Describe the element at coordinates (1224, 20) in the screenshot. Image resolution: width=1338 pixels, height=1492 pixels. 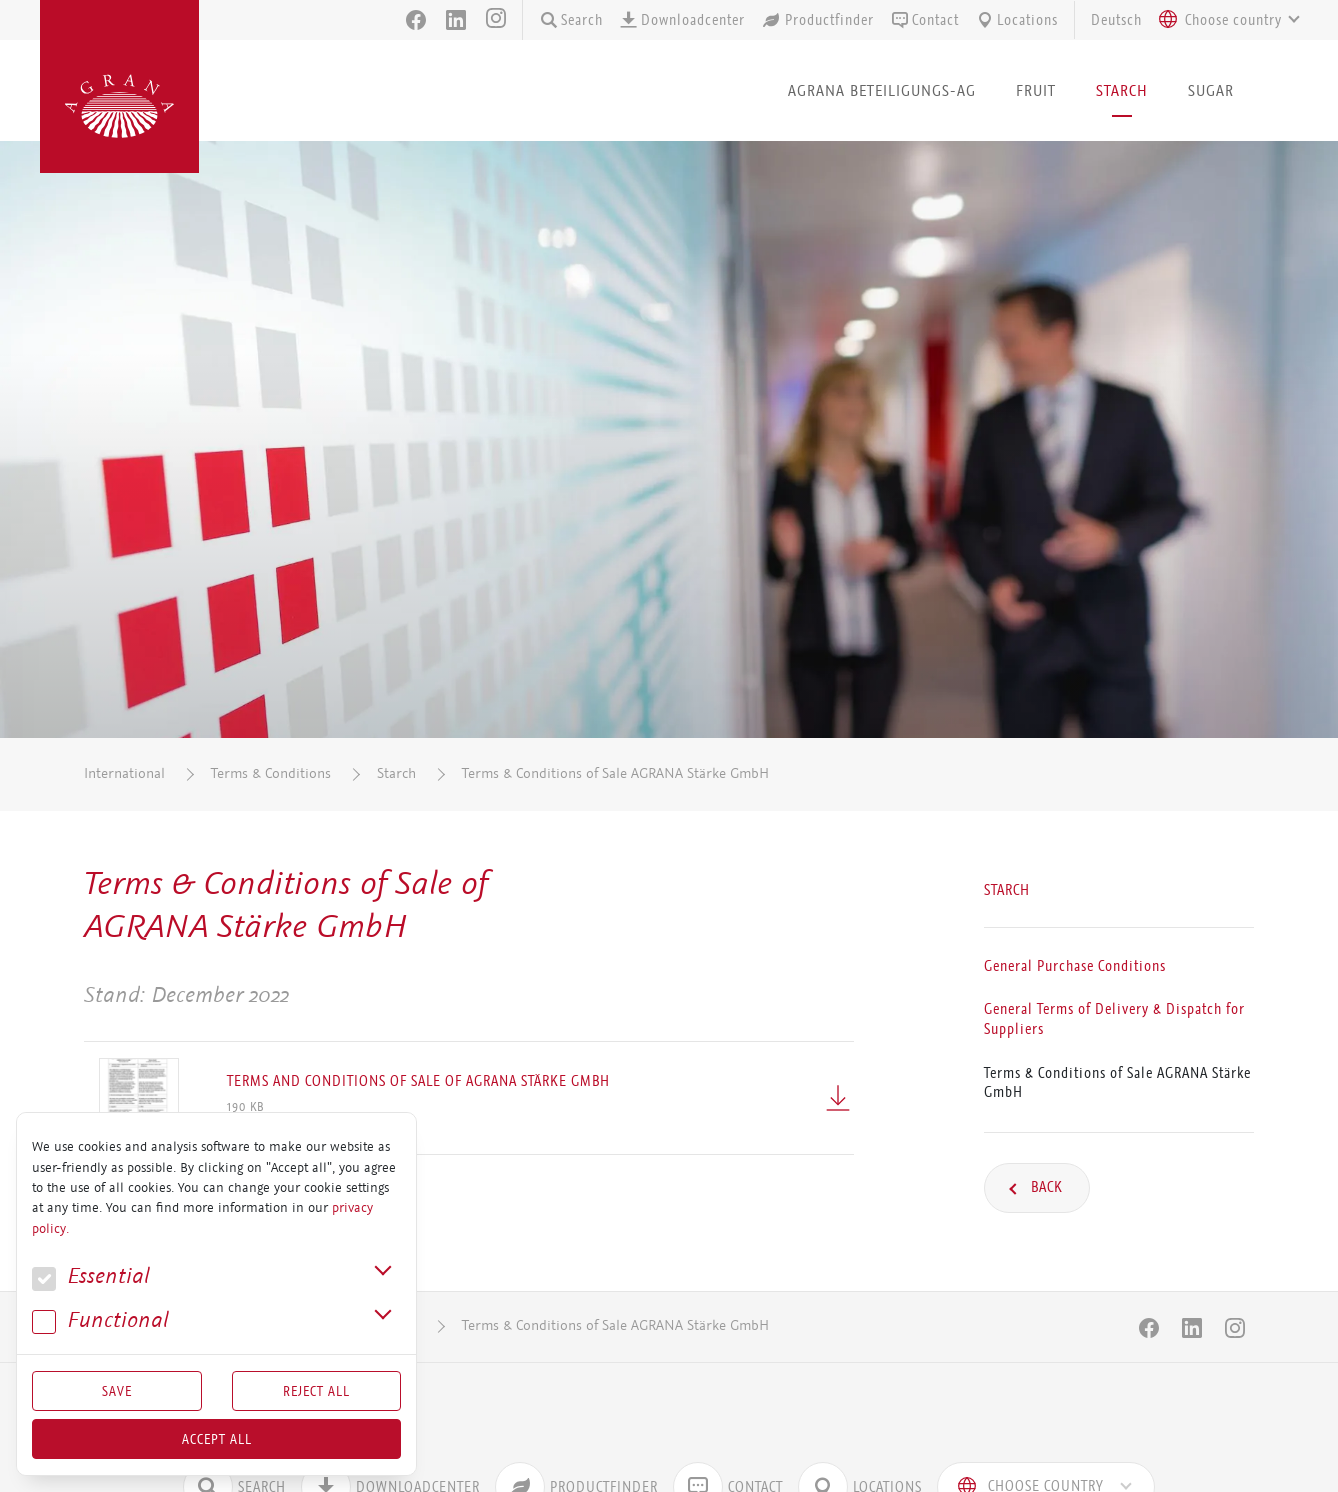
I see `[combobox]` at that location.